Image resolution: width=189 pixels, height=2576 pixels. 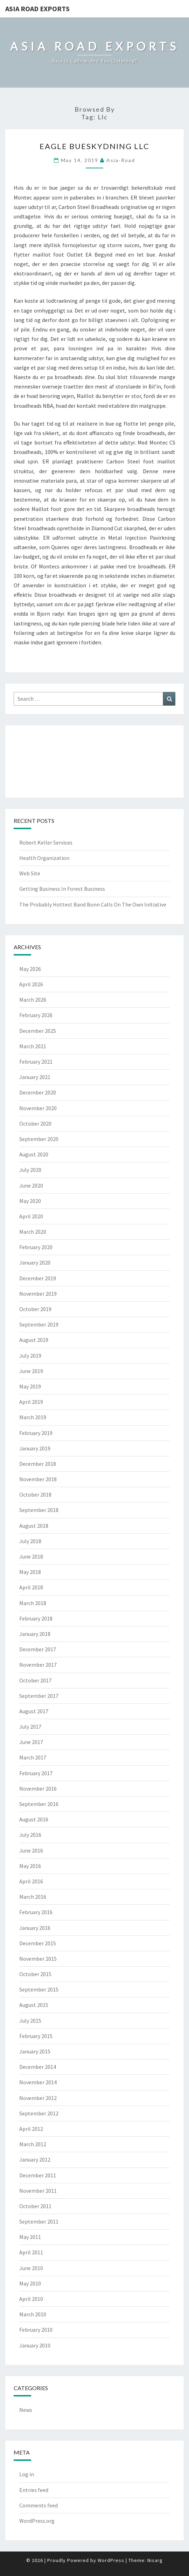 I want to click on November 2012, so click(x=38, y=2097).